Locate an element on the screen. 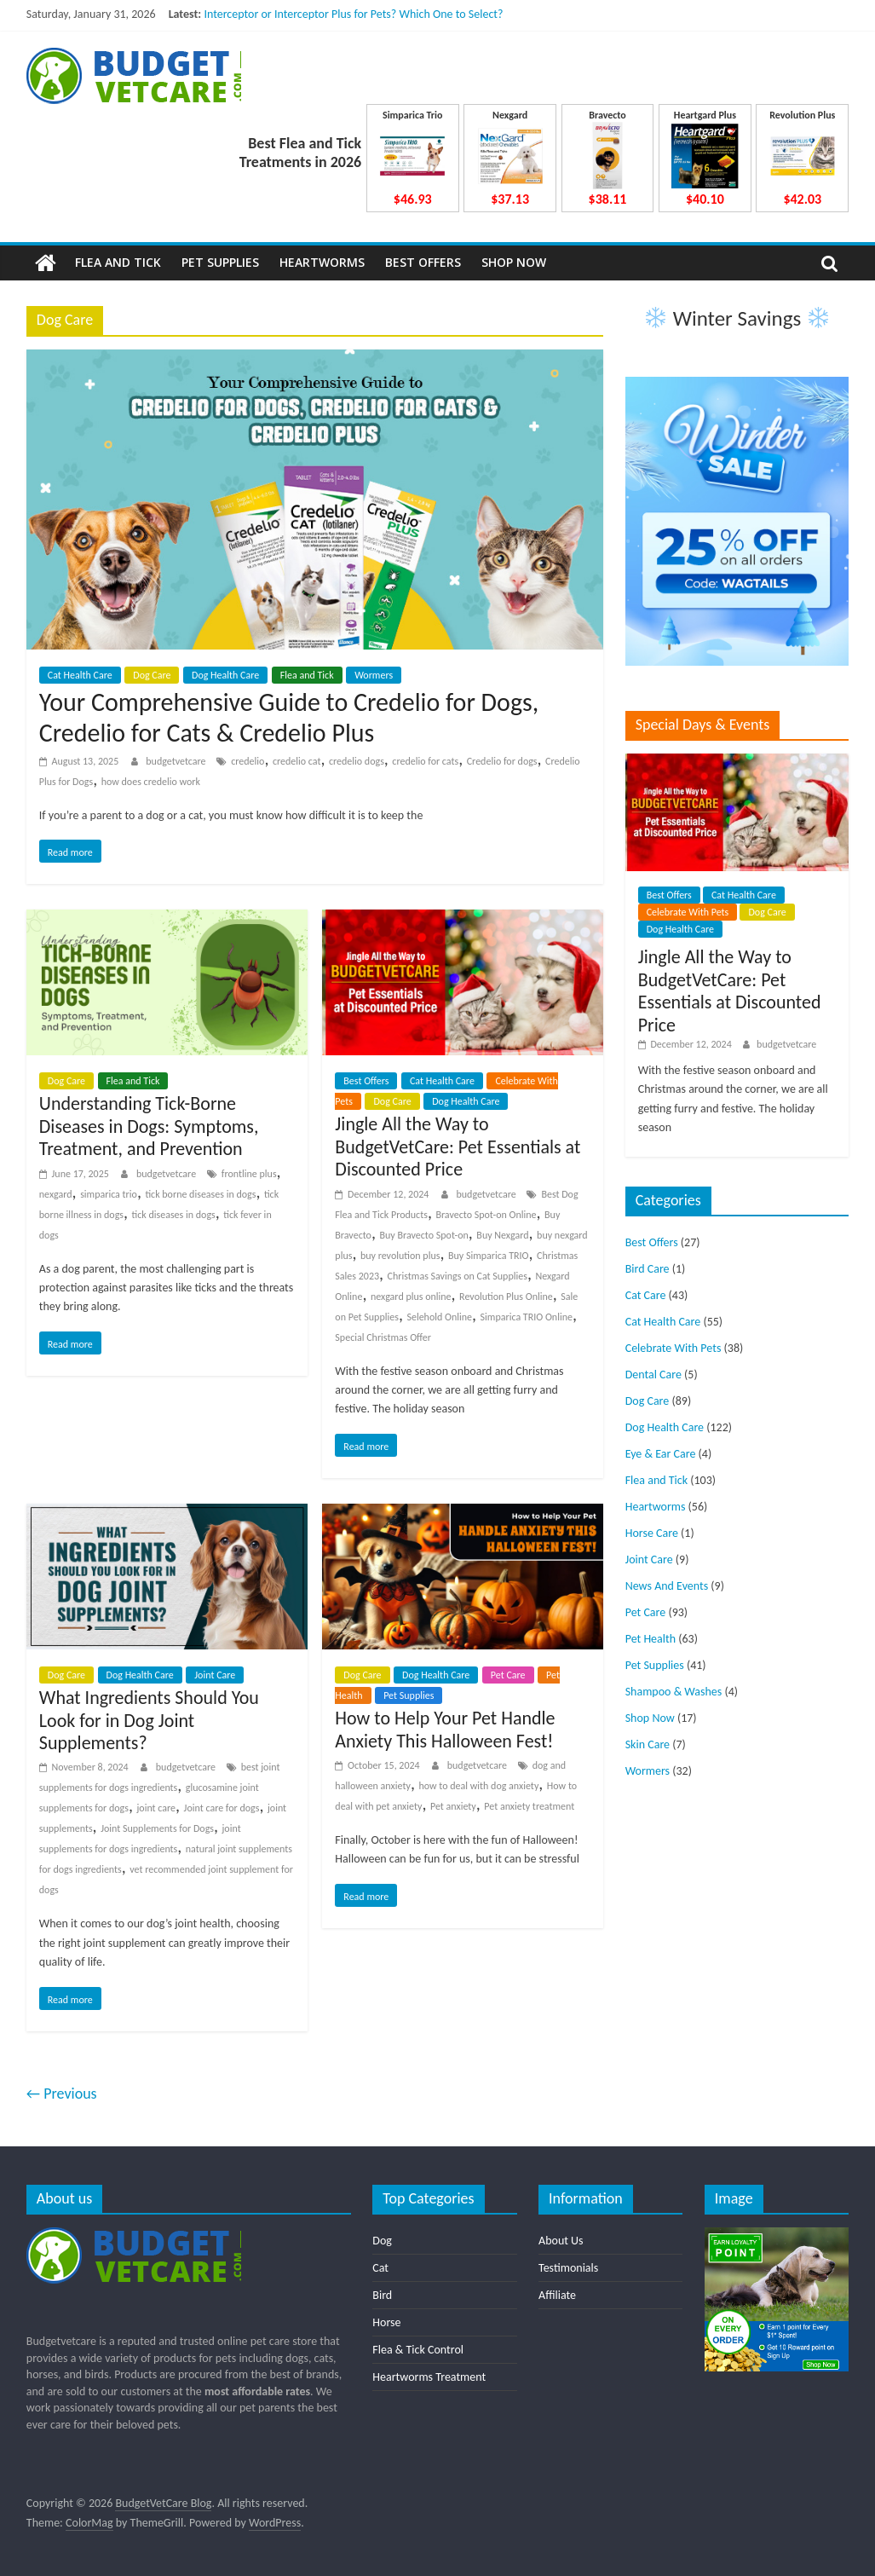  credelio dogs is located at coordinates (356, 761).